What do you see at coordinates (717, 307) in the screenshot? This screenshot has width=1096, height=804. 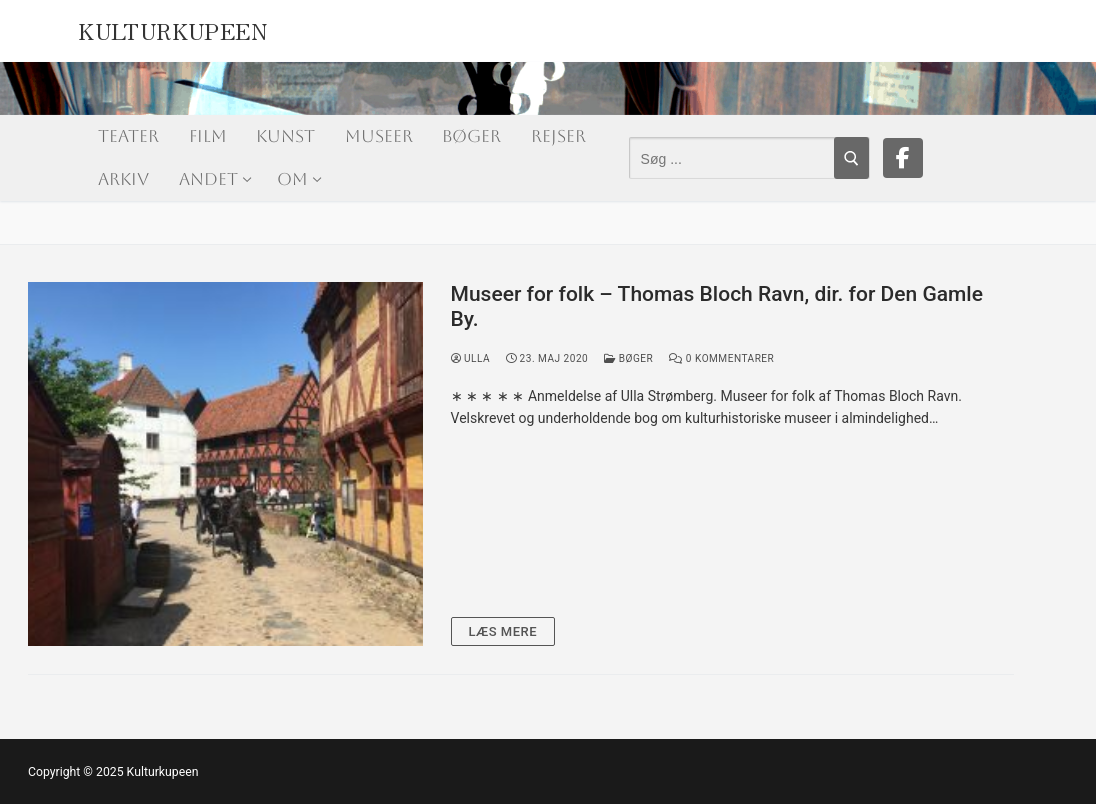 I see `Museer for folk – Thomas Bloch Ravn, dir. for Den Gamle By.` at bounding box center [717, 307].